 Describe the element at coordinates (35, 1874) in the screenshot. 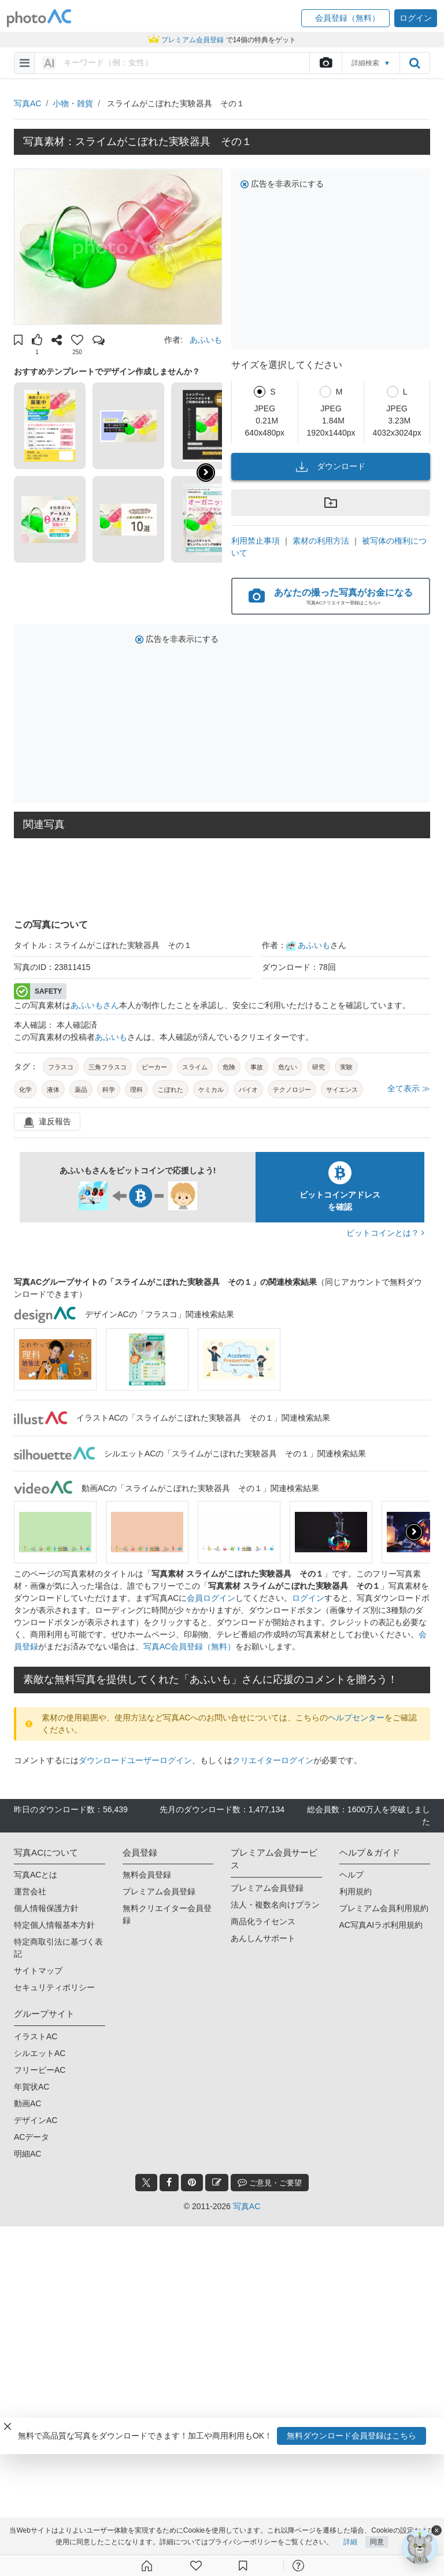

I see `写真ACとは` at that location.